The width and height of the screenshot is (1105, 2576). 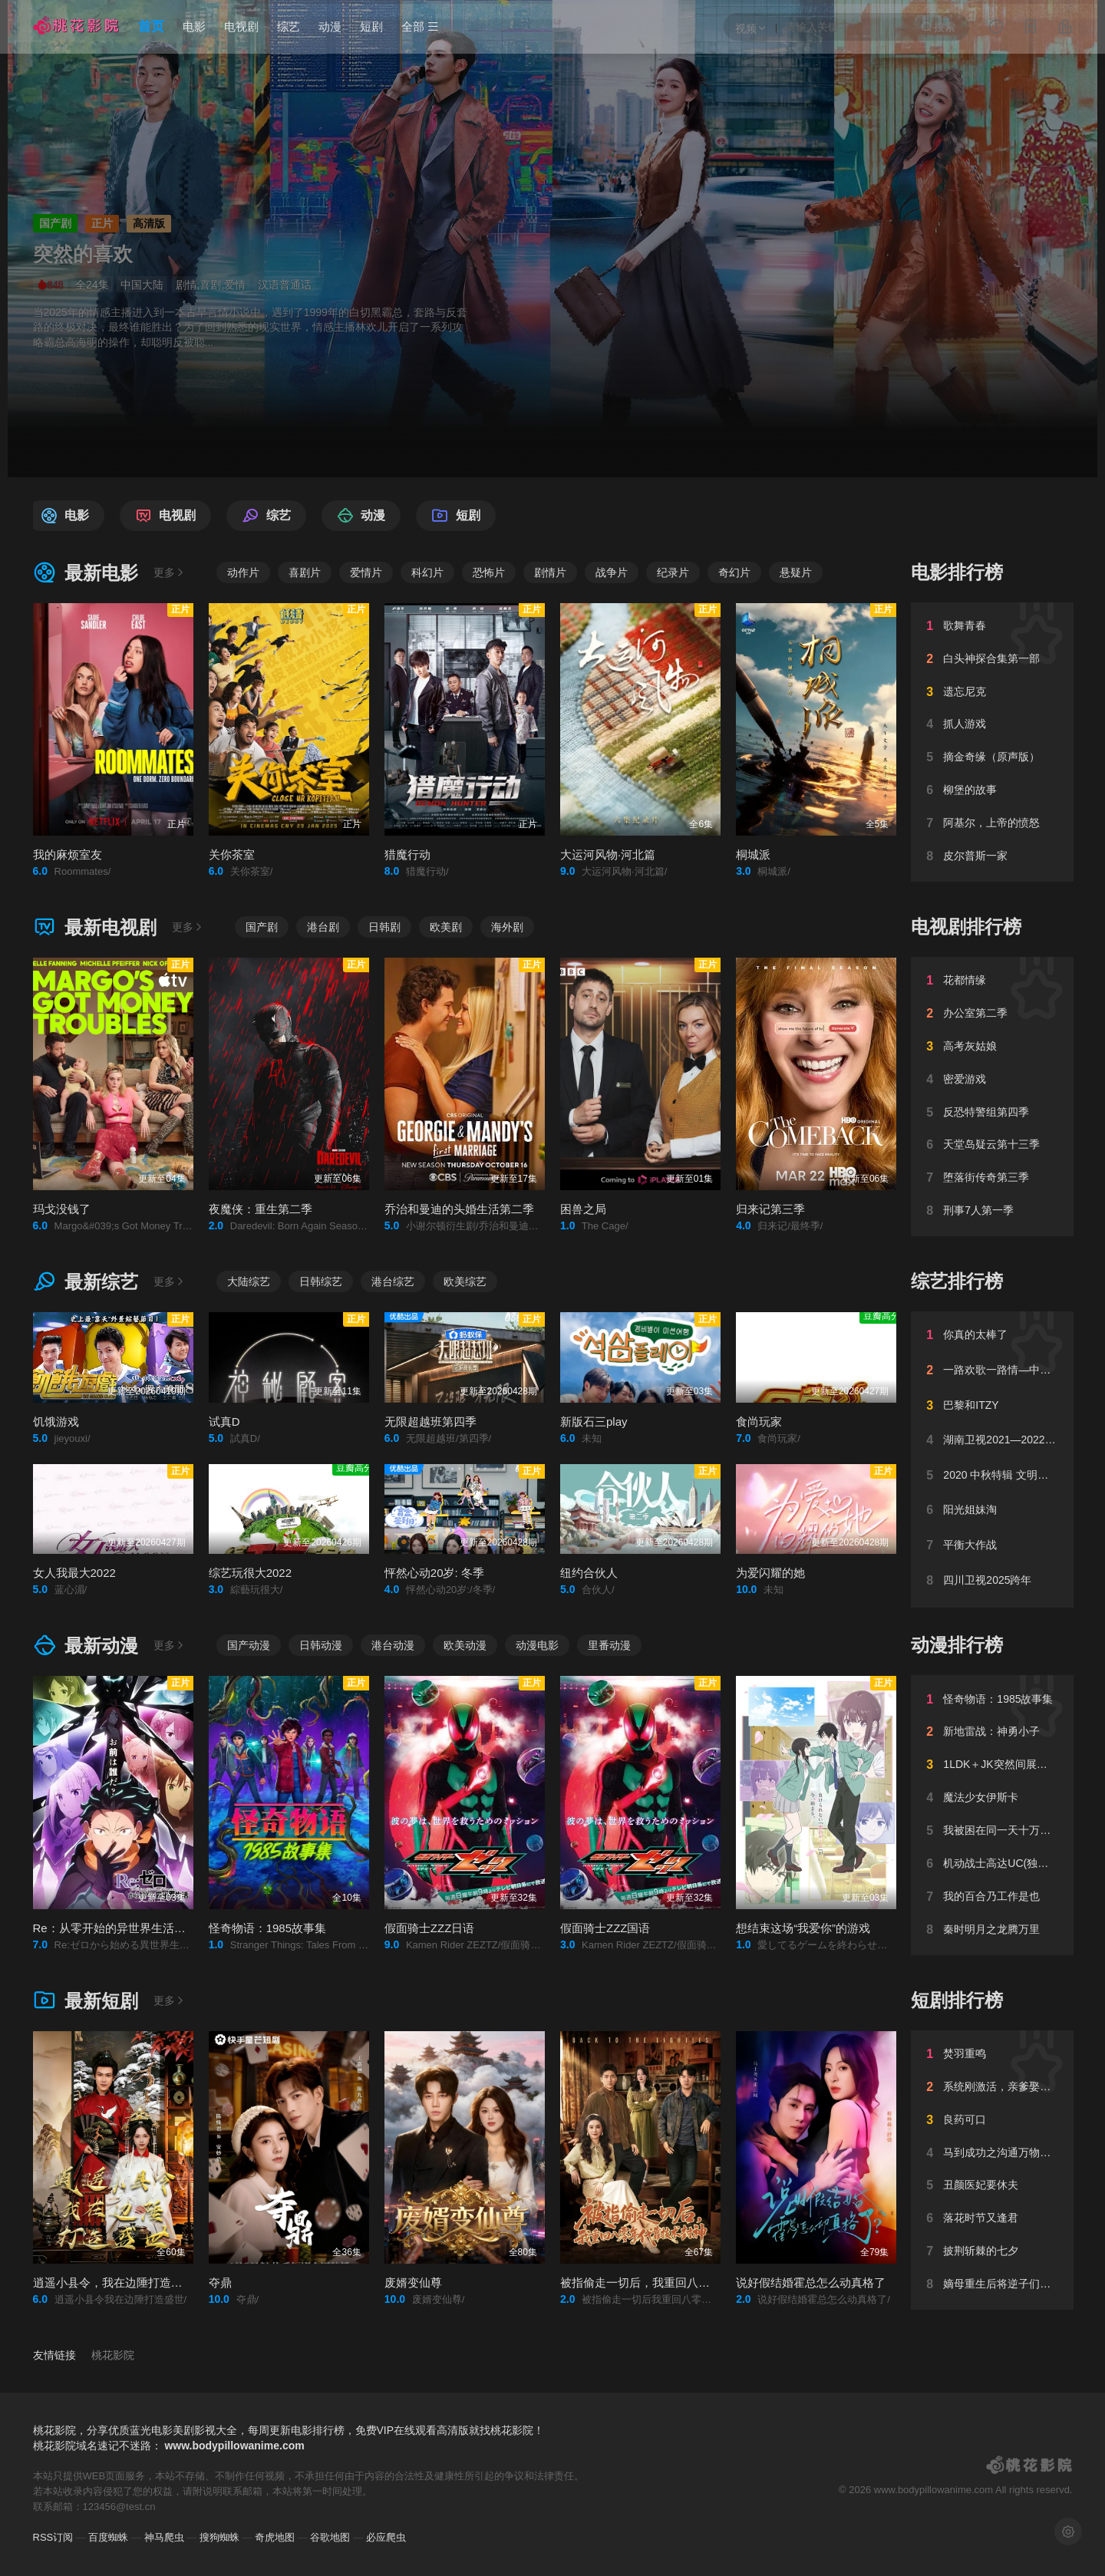 I want to click on 桐城派, so click(x=753, y=854).